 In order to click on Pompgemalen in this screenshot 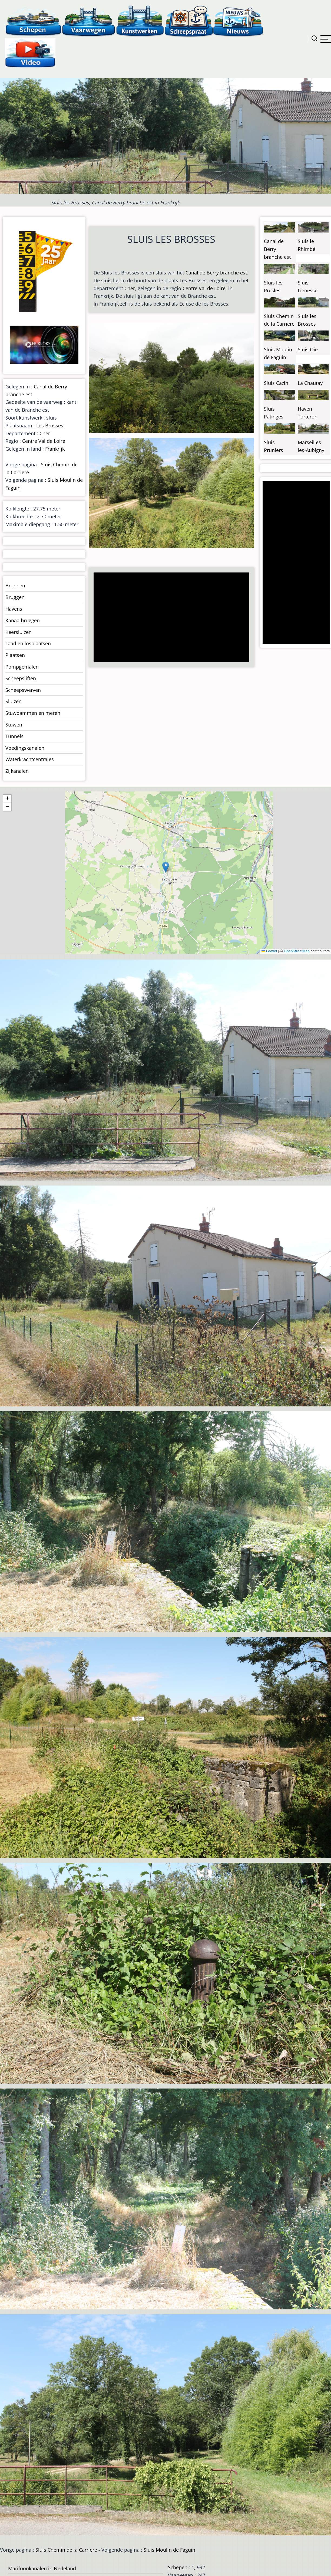, I will do `click(22, 666)`.